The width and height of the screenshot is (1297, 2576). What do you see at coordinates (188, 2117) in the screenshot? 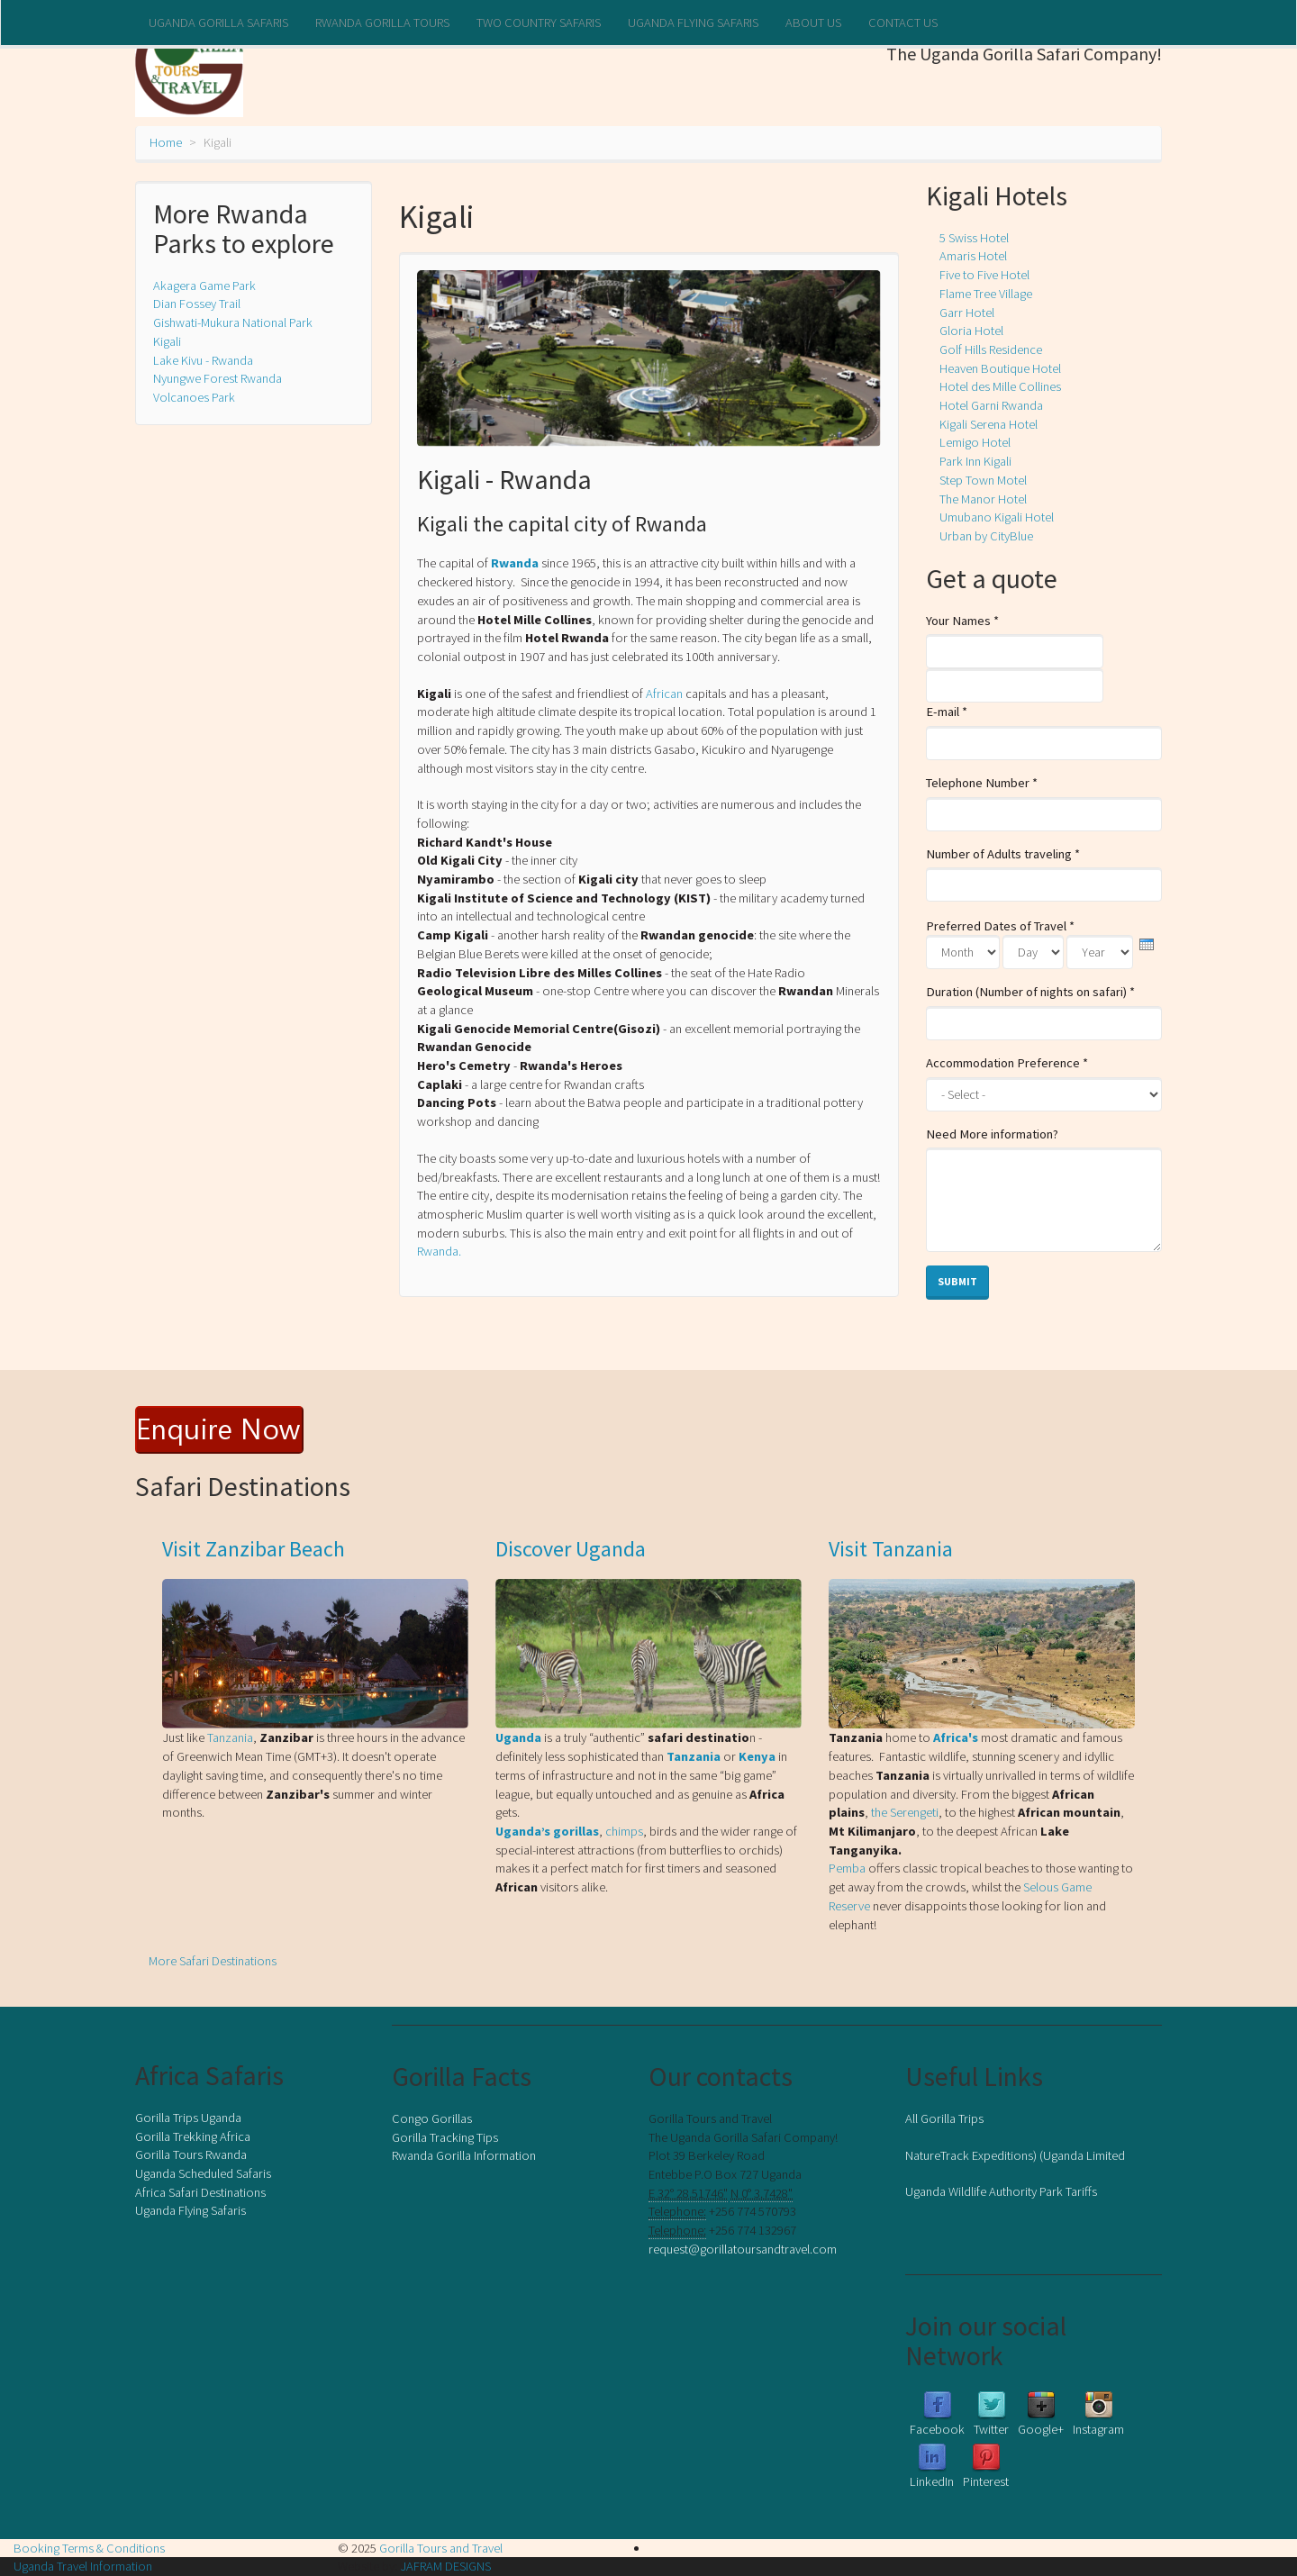
I see `Gorilla Trips Uganda` at bounding box center [188, 2117].